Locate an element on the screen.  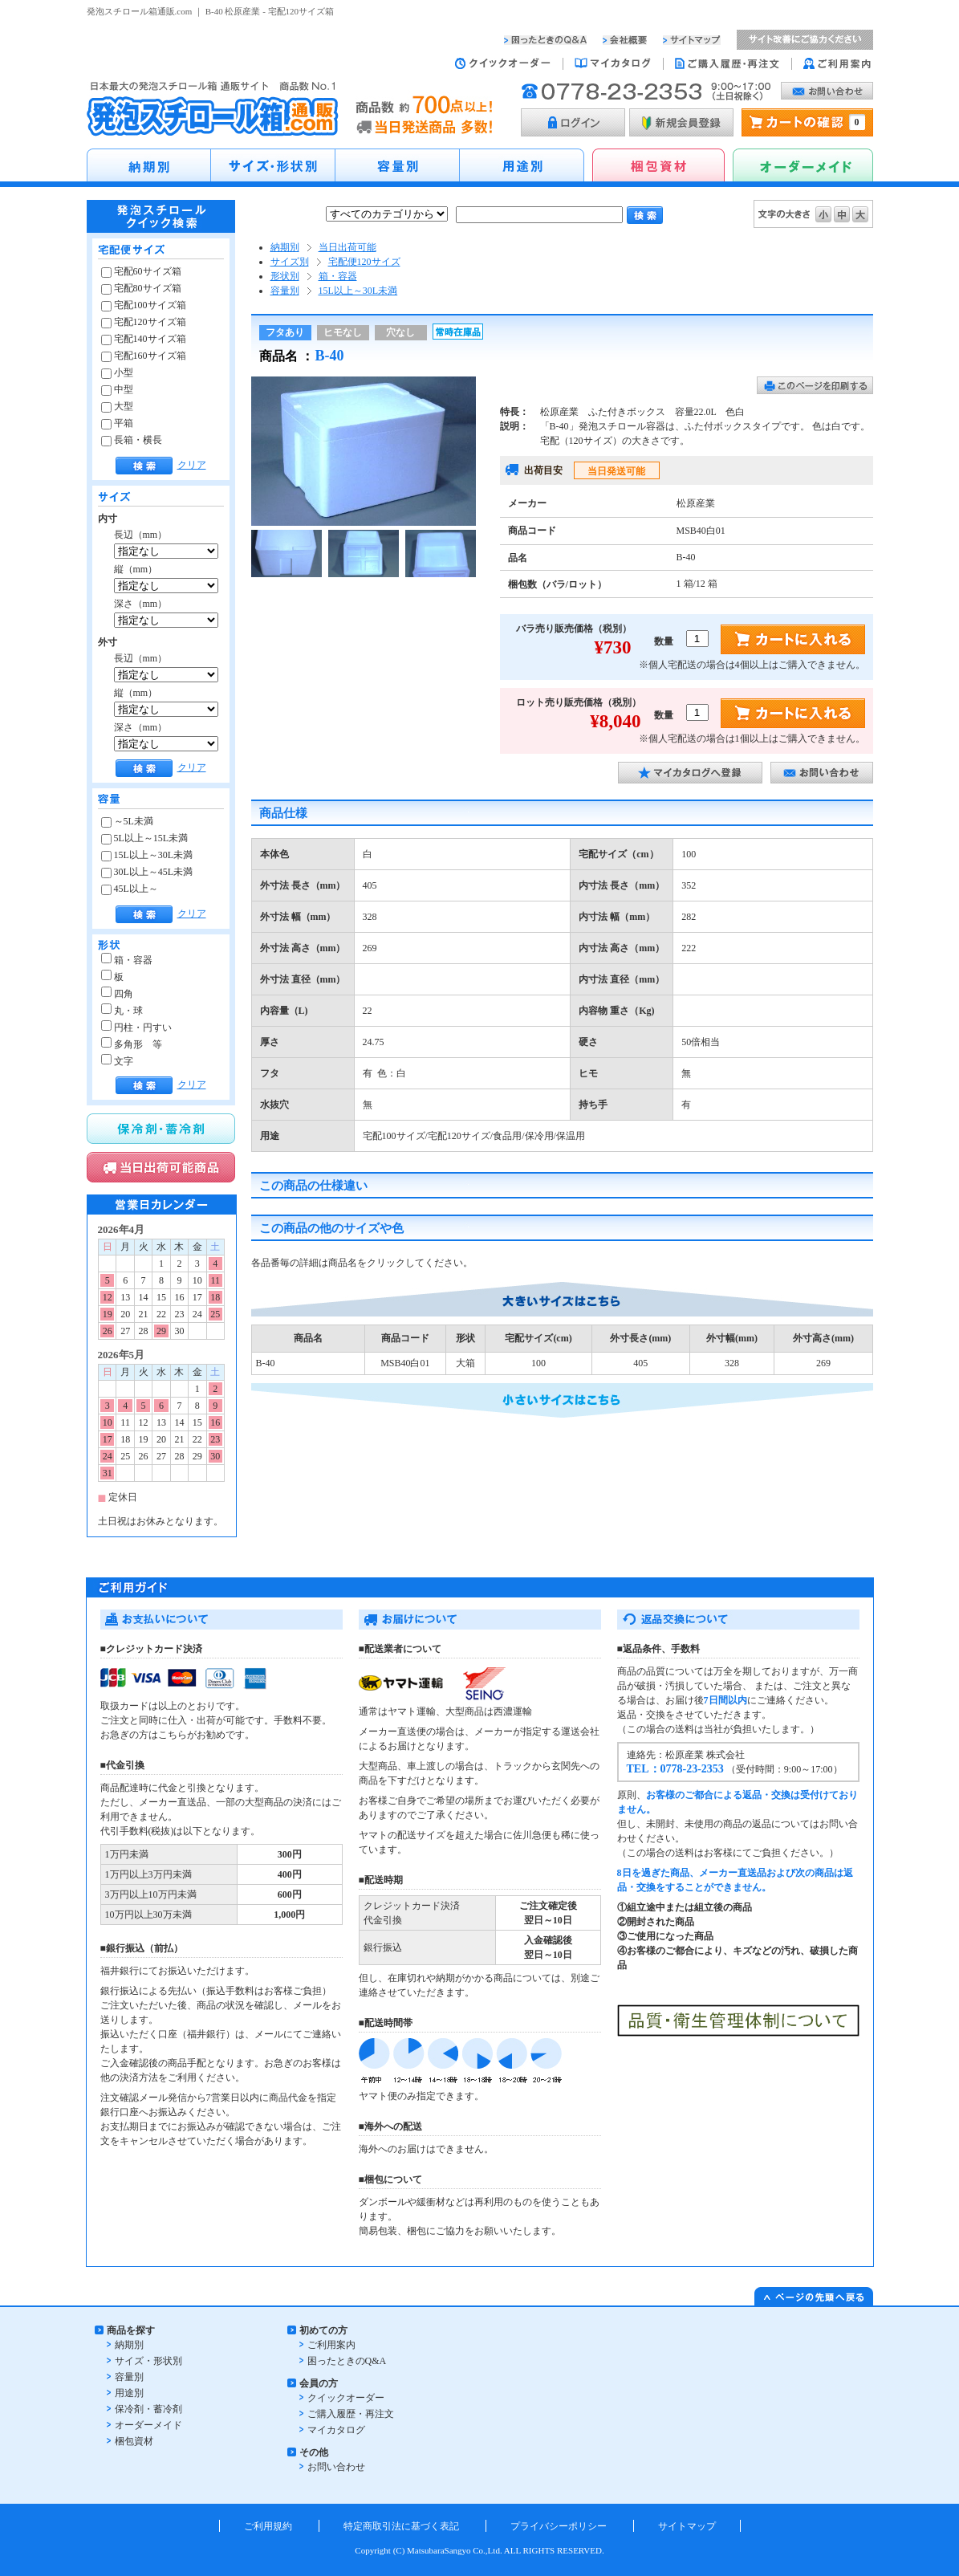
マイカタログ is located at coordinates (336, 2430).